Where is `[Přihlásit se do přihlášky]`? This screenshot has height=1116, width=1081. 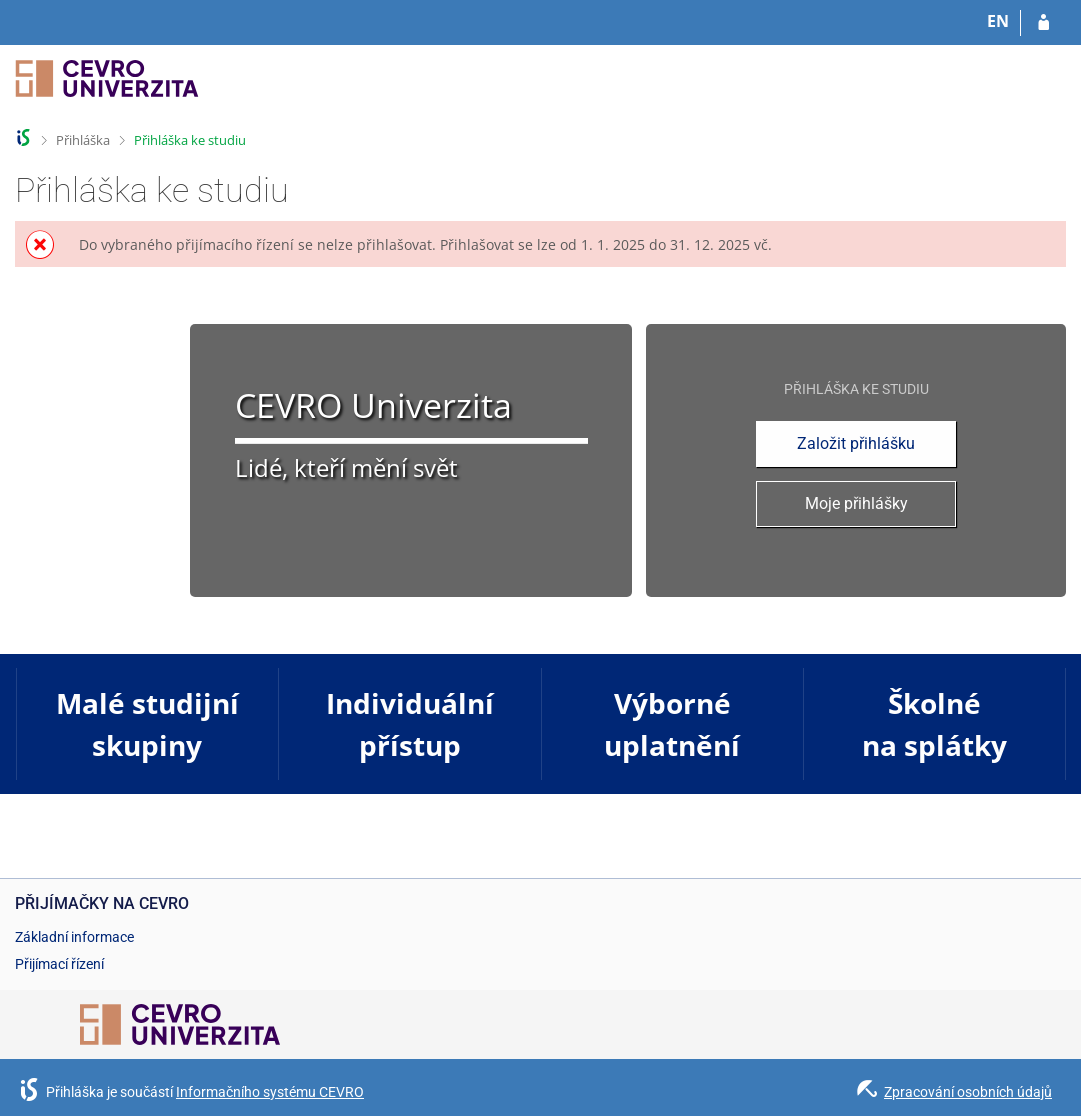
[Přihlásit se do přihlášky] is located at coordinates (1043, 23).